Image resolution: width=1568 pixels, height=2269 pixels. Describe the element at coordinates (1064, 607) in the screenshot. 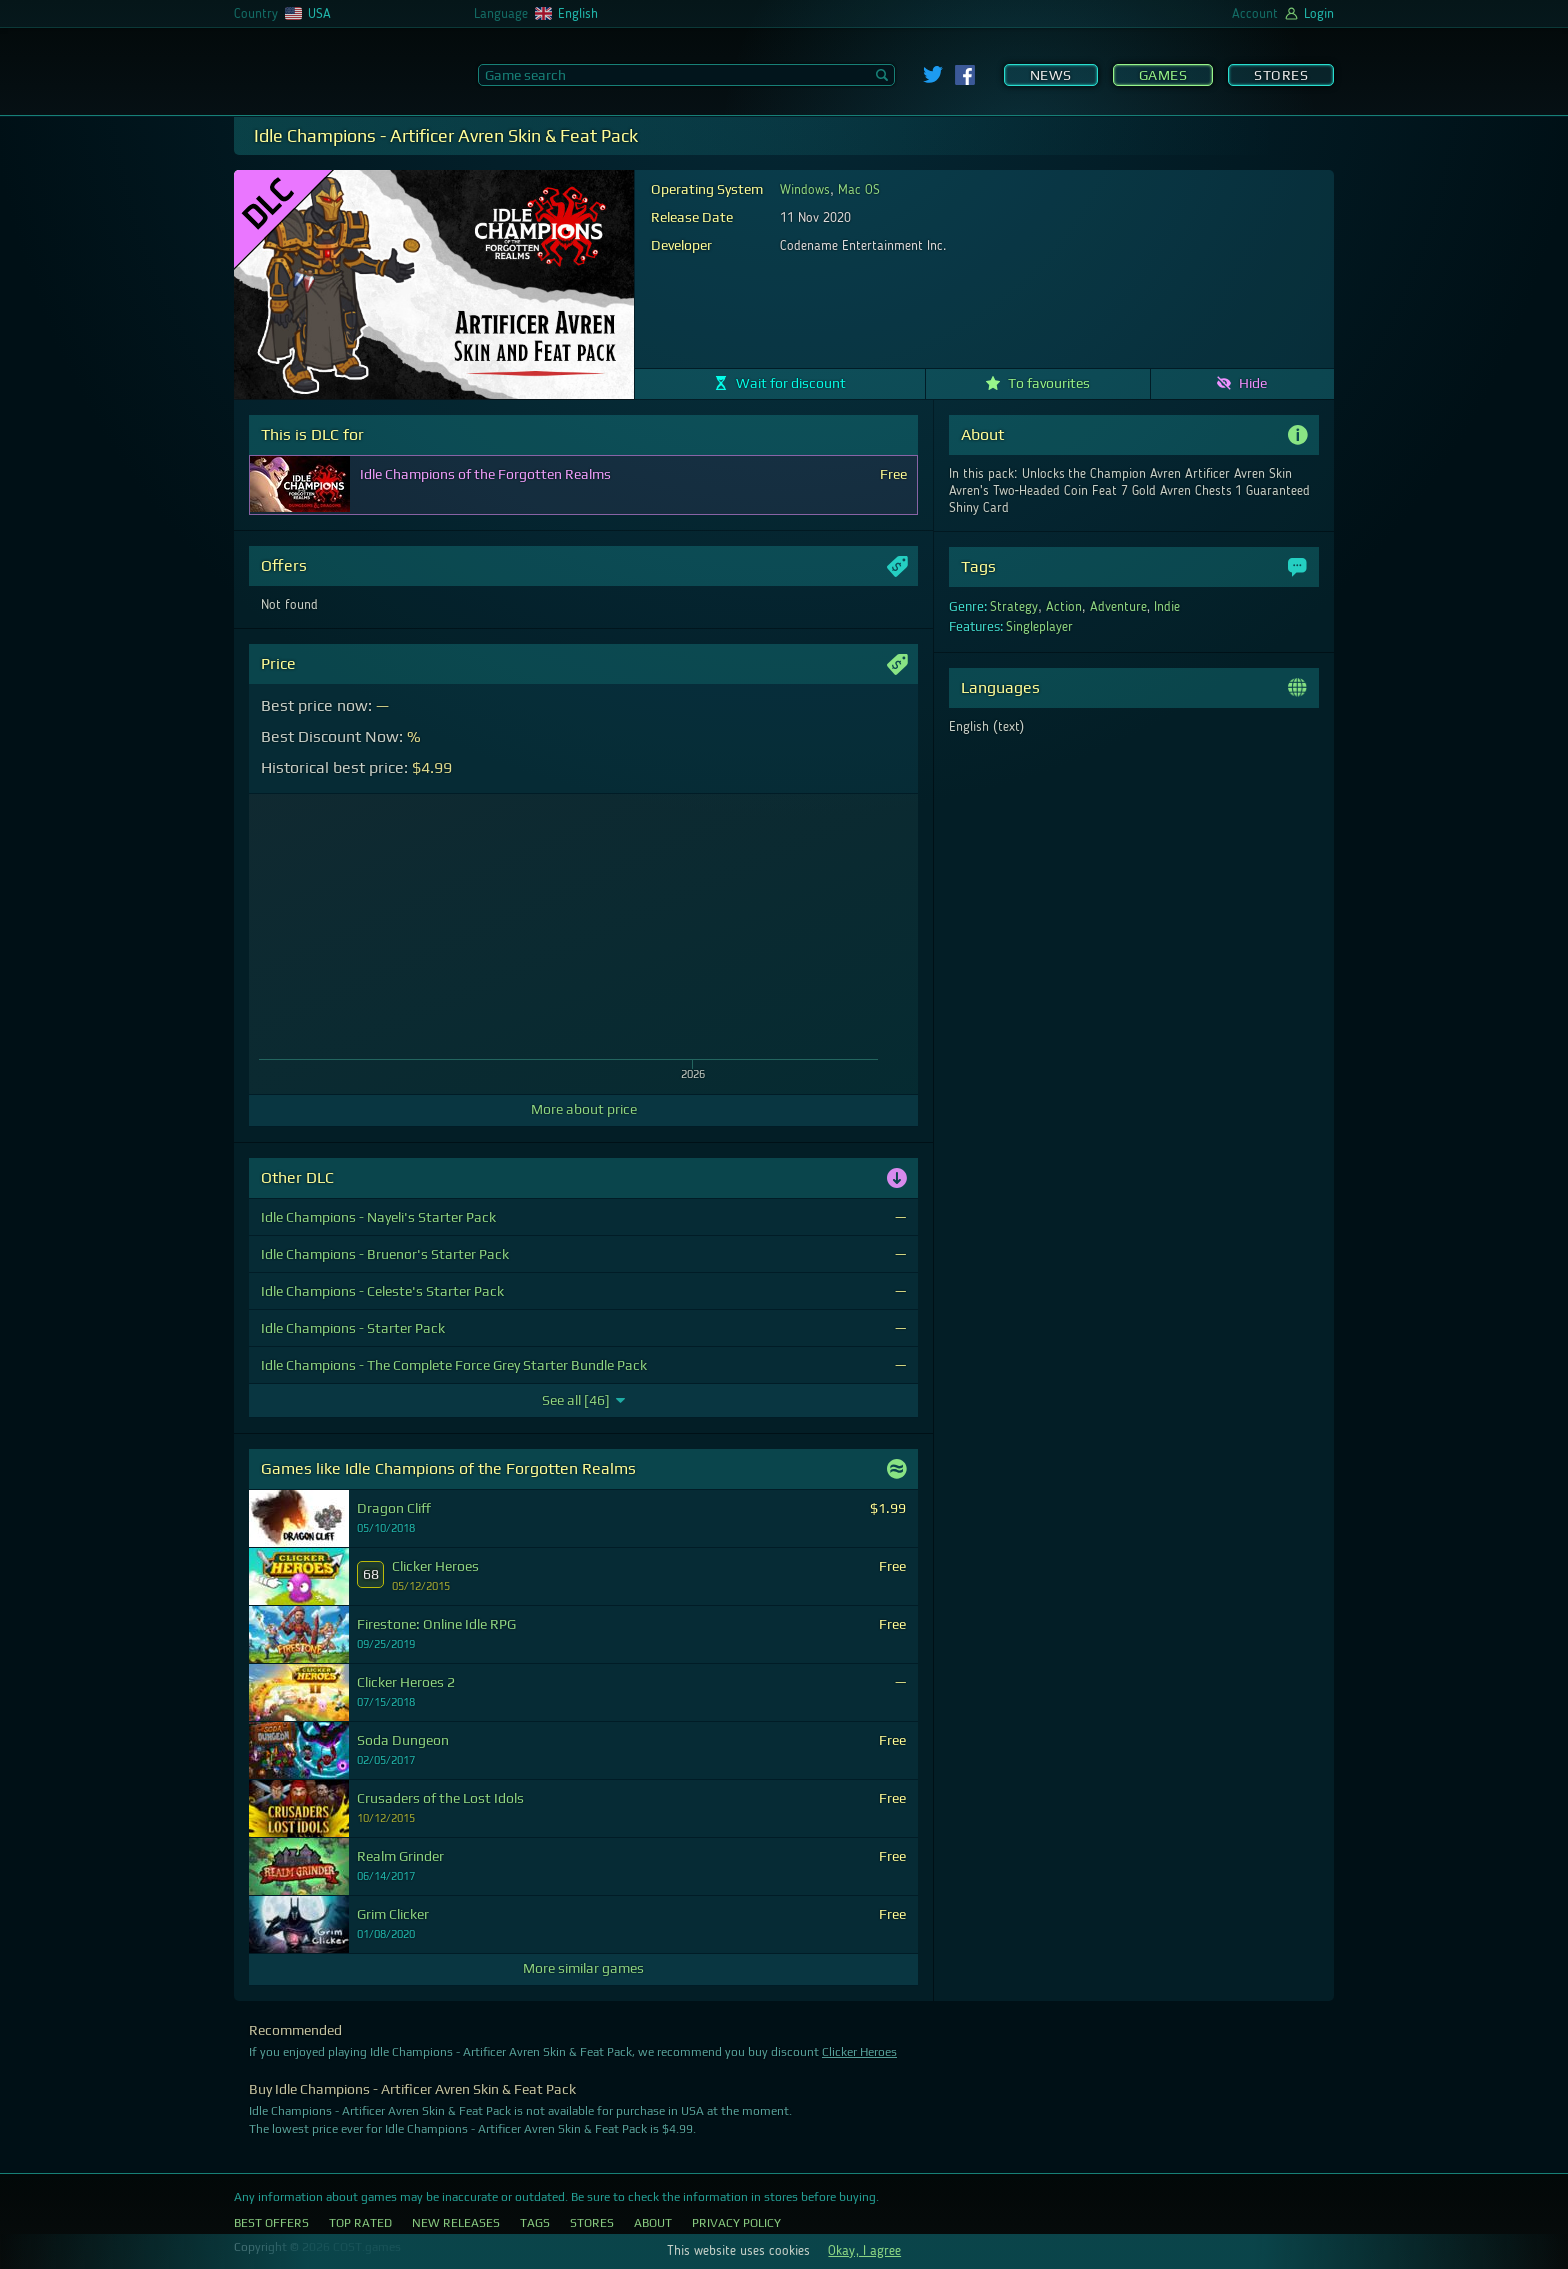

I see `Action` at that location.